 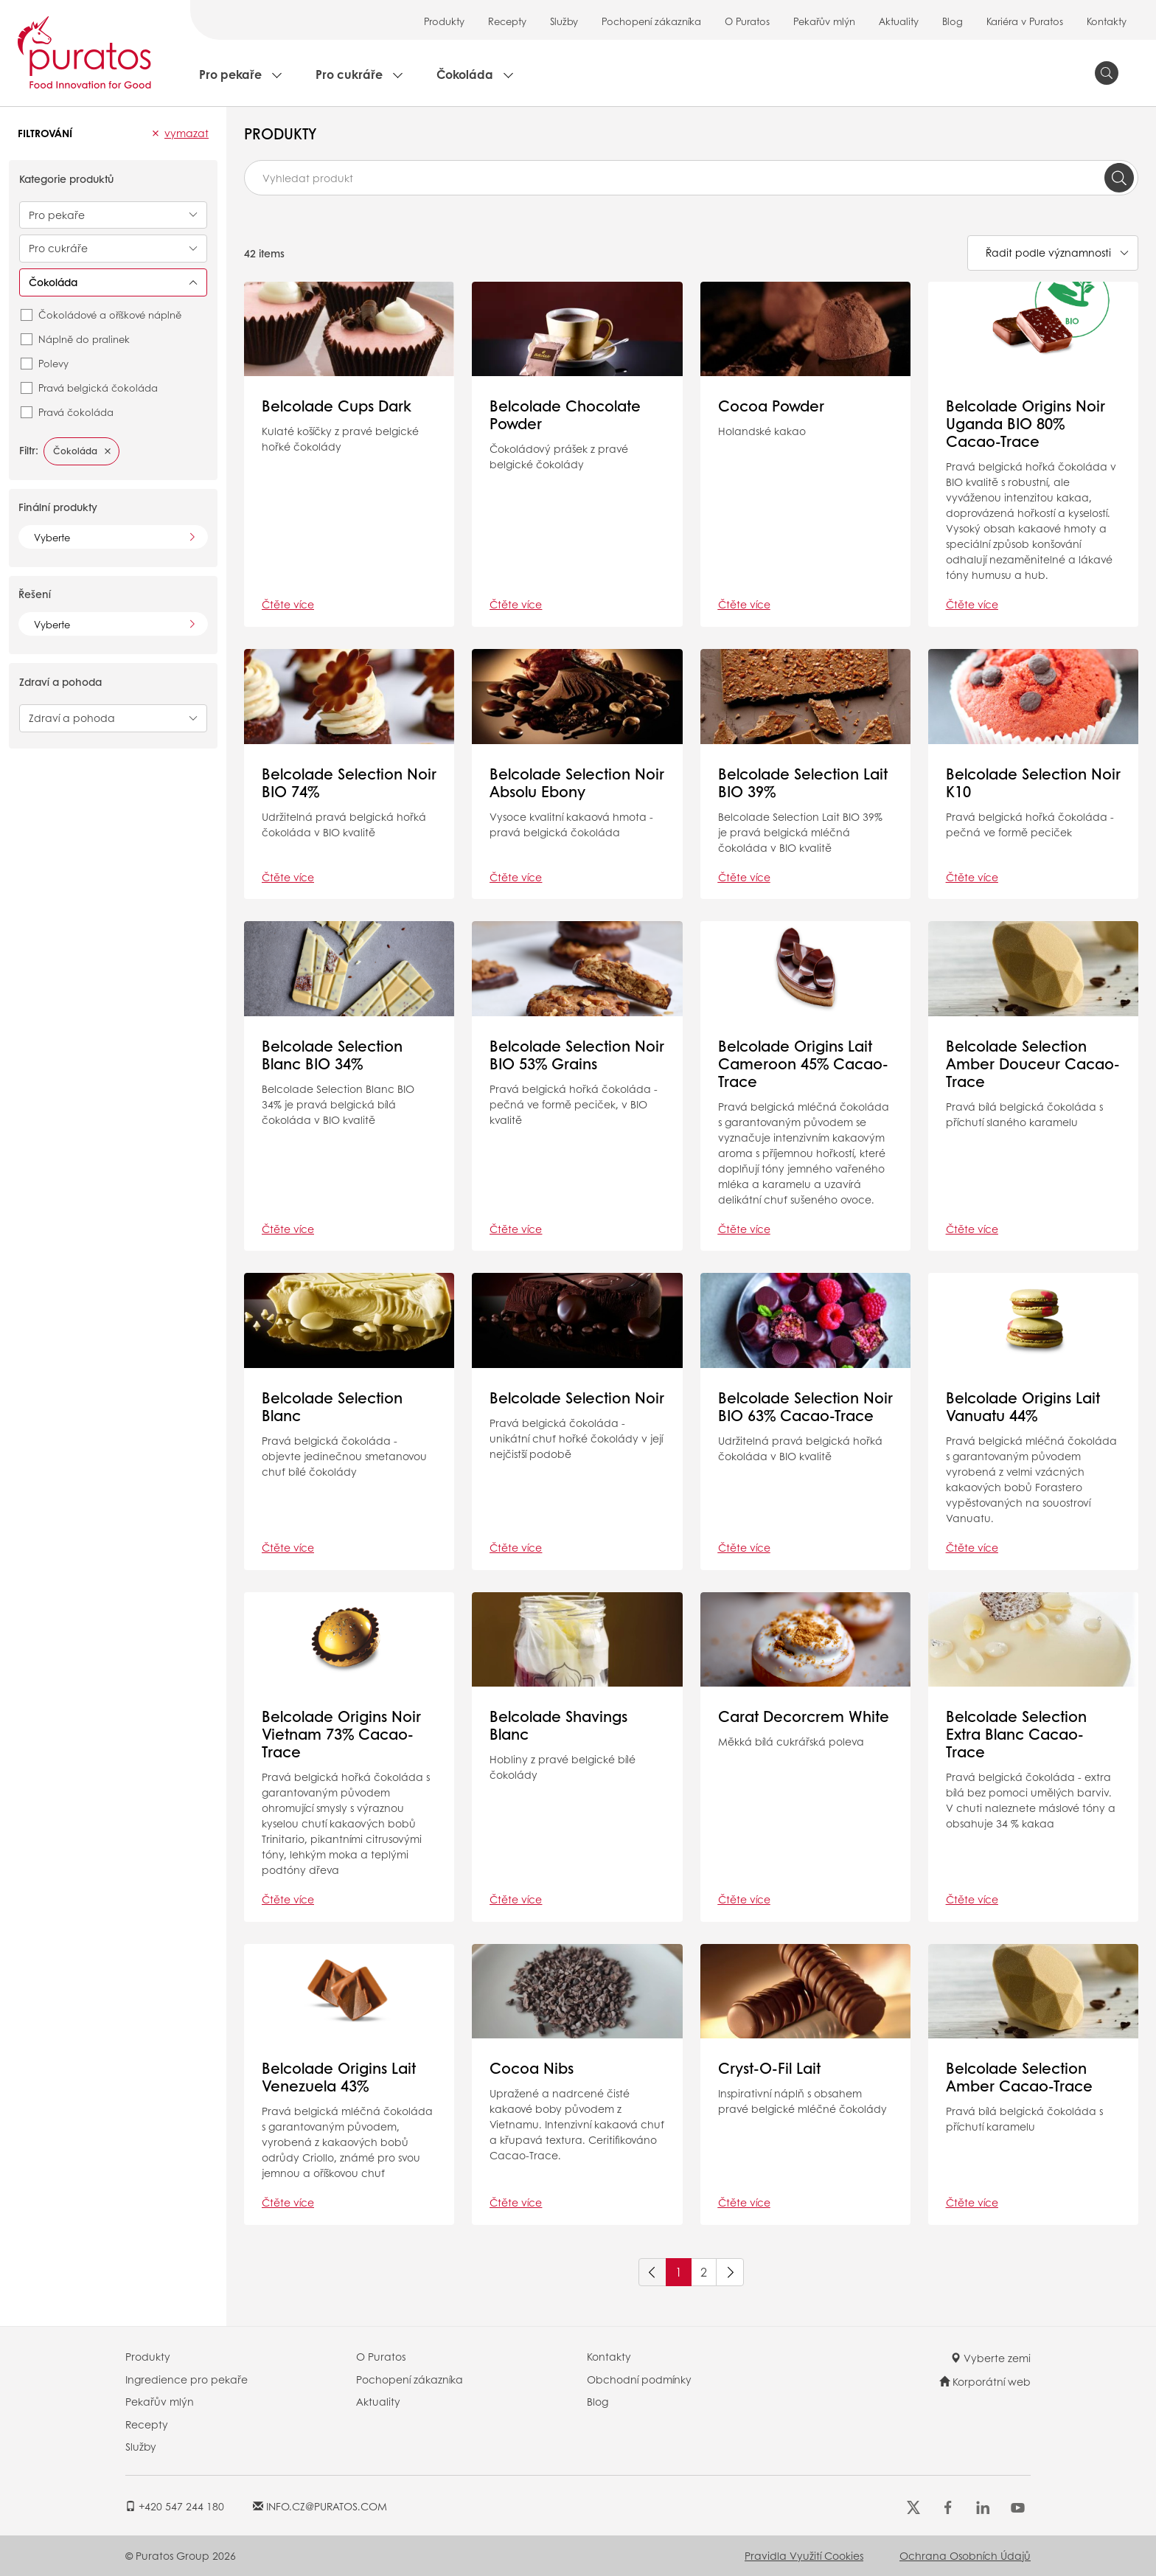 What do you see at coordinates (577, 1054) in the screenshot?
I see `Belcolade Selection Noir BIO 53% Grains` at bounding box center [577, 1054].